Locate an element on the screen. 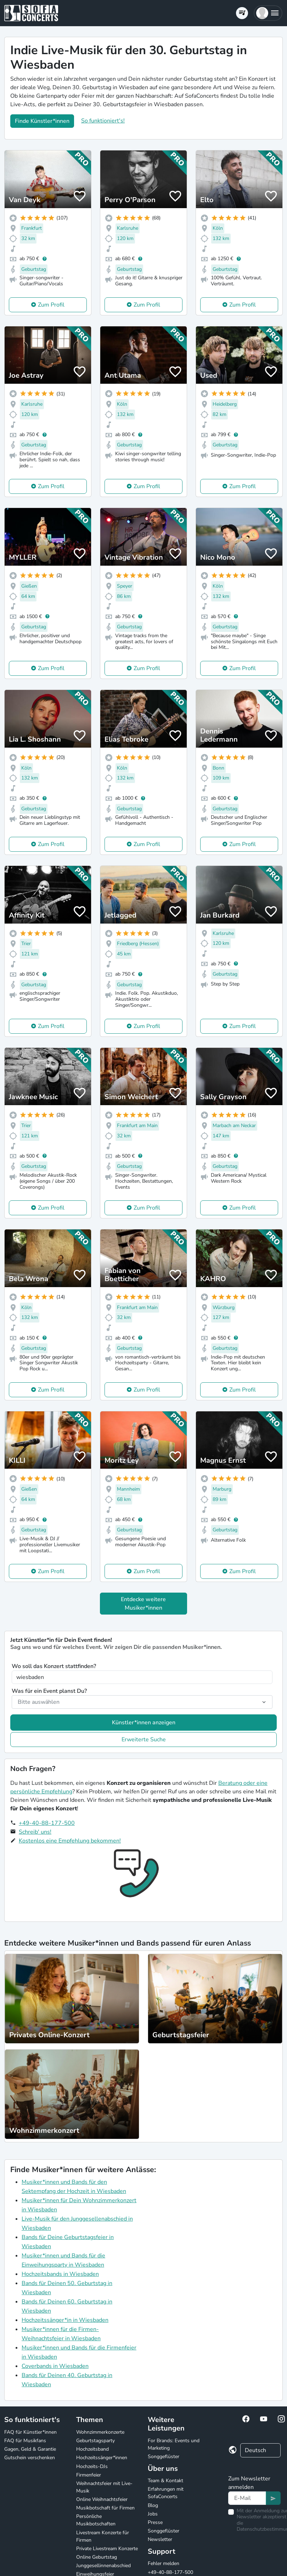 The width and height of the screenshot is (287, 2576). Kostenlos eine Empfehlung bekommen! is located at coordinates (70, 1841).